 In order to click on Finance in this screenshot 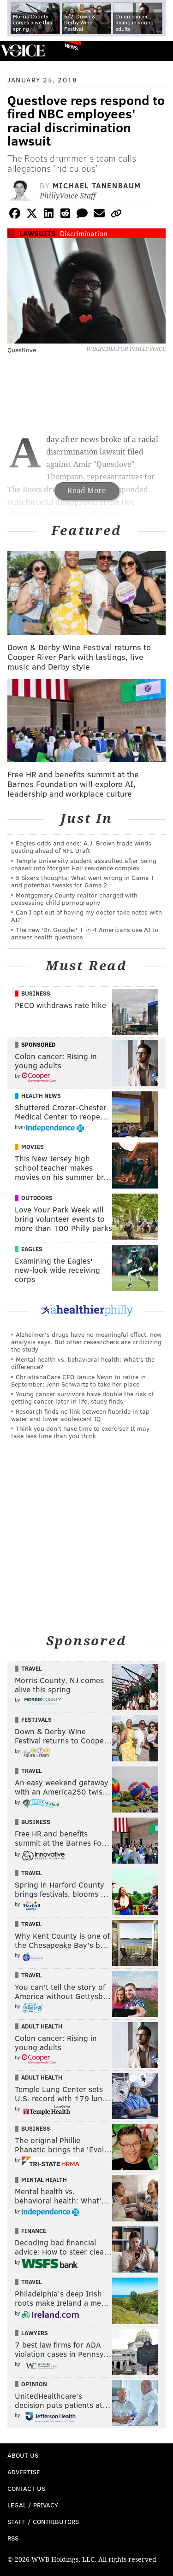, I will do `click(33, 2230)`.